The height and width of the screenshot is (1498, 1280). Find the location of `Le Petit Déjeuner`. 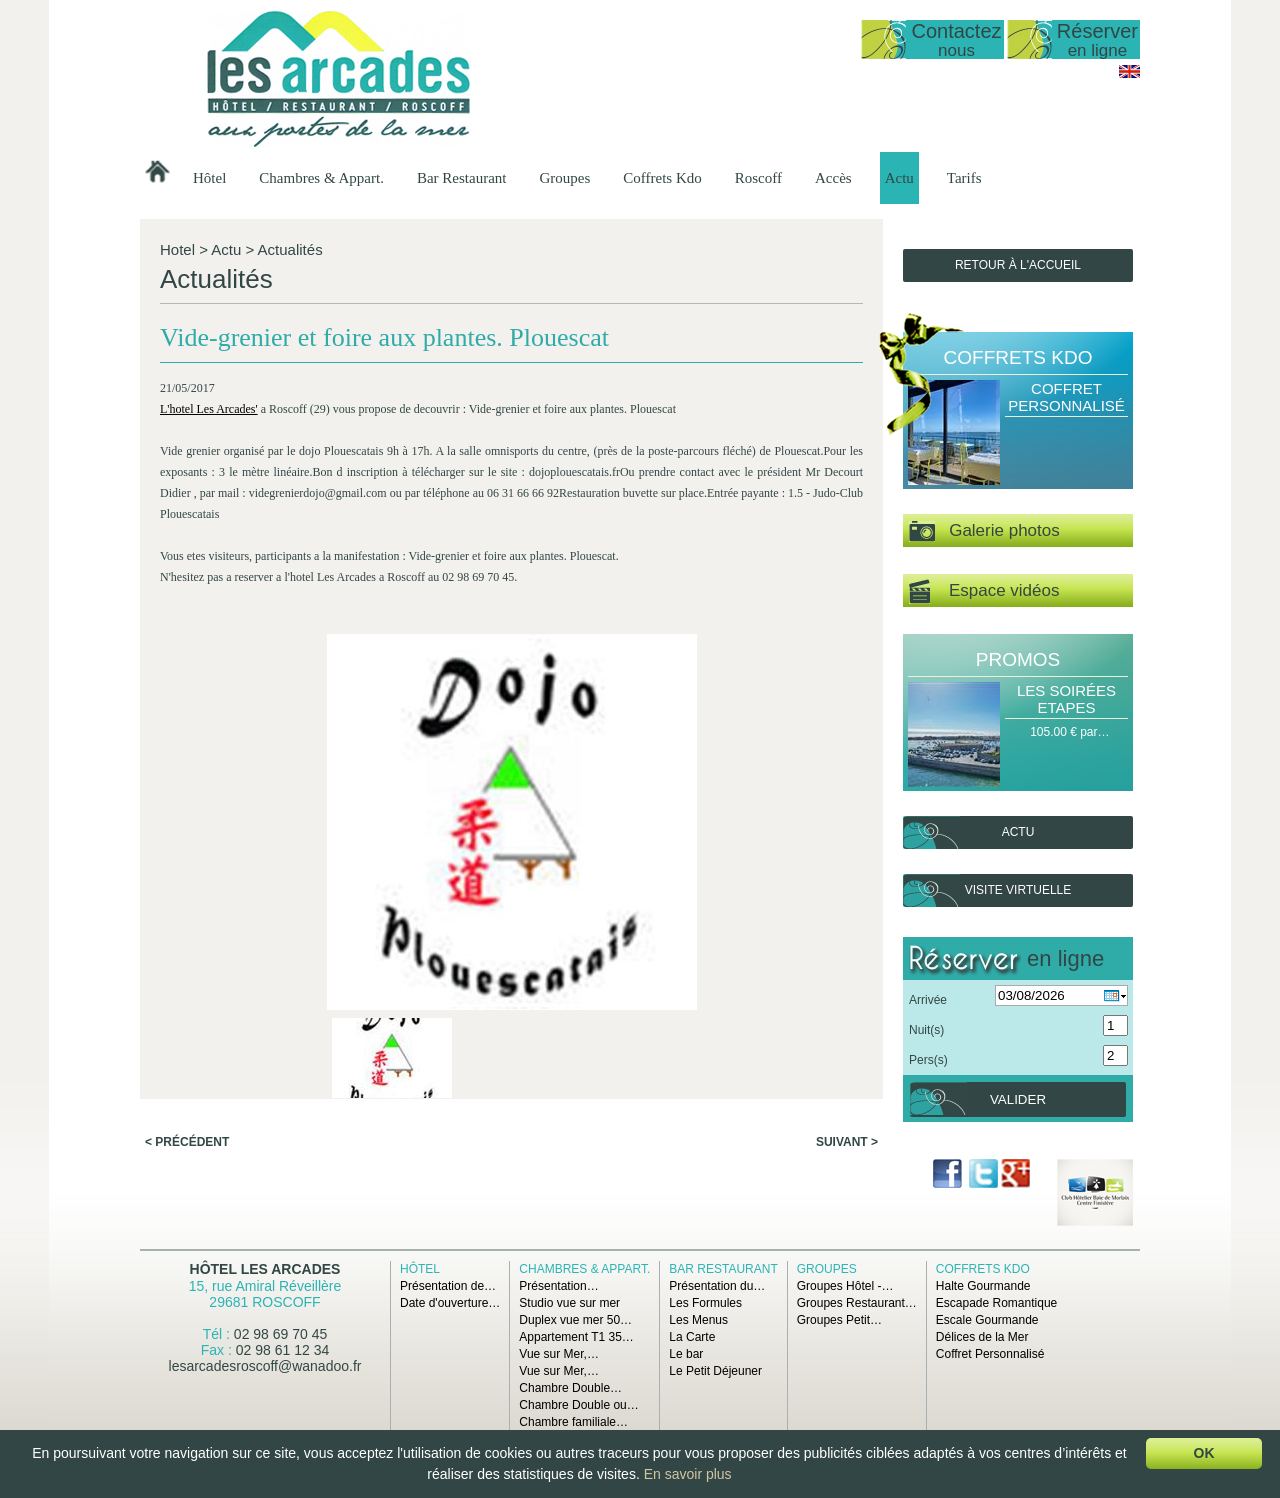

Le Petit Déjeuner is located at coordinates (715, 1371).